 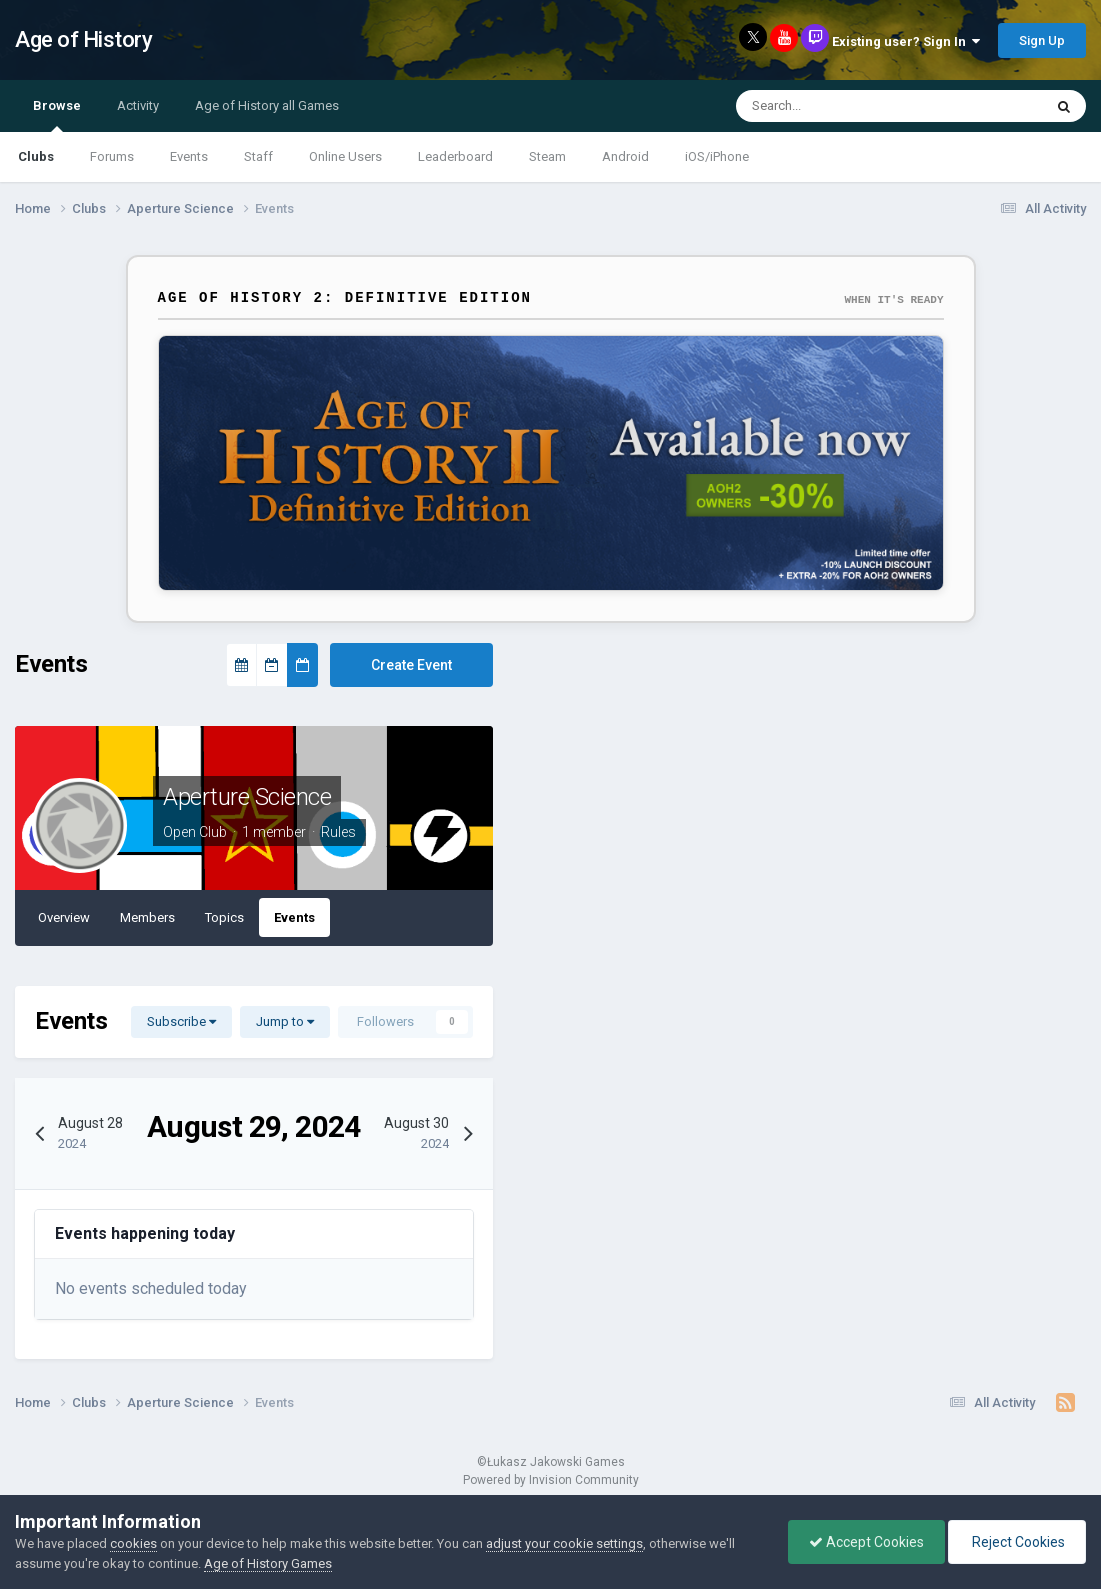 I want to click on Sign Up, so click(x=1042, y=40).